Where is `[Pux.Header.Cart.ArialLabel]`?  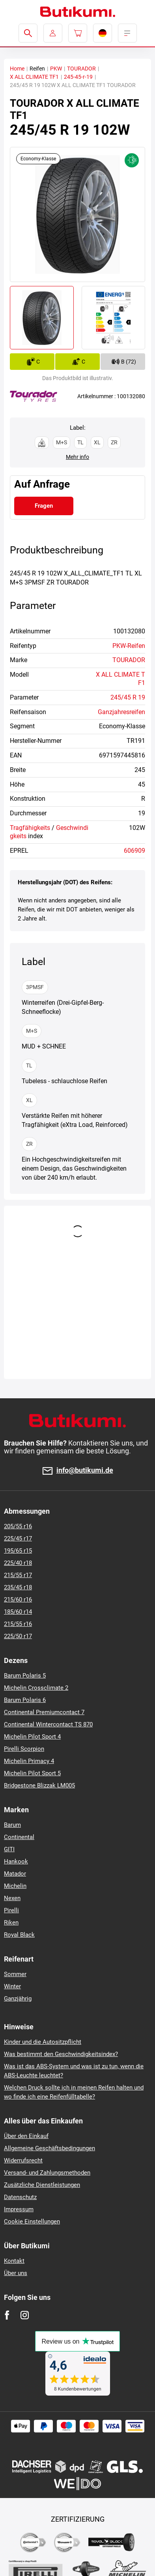 [Pux.Header.Cart.ArialLabel] is located at coordinates (77, 33).